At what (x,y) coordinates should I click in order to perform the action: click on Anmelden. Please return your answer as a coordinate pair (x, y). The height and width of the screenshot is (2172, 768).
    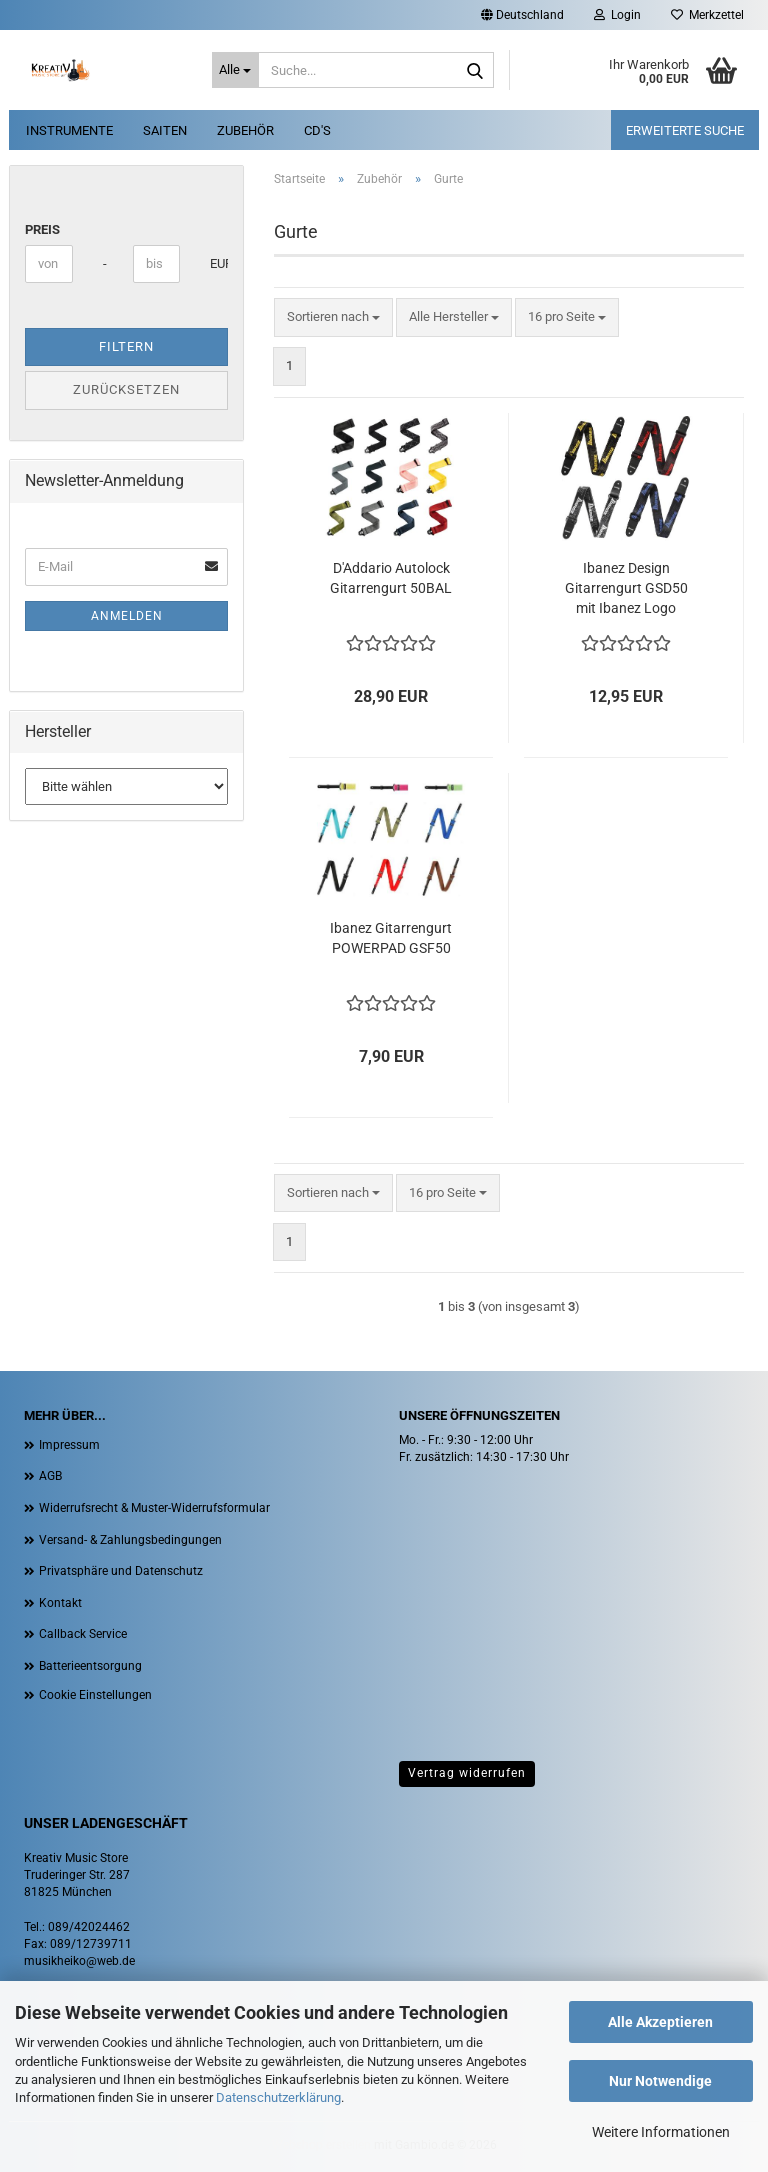
    Looking at the image, I should click on (127, 616).